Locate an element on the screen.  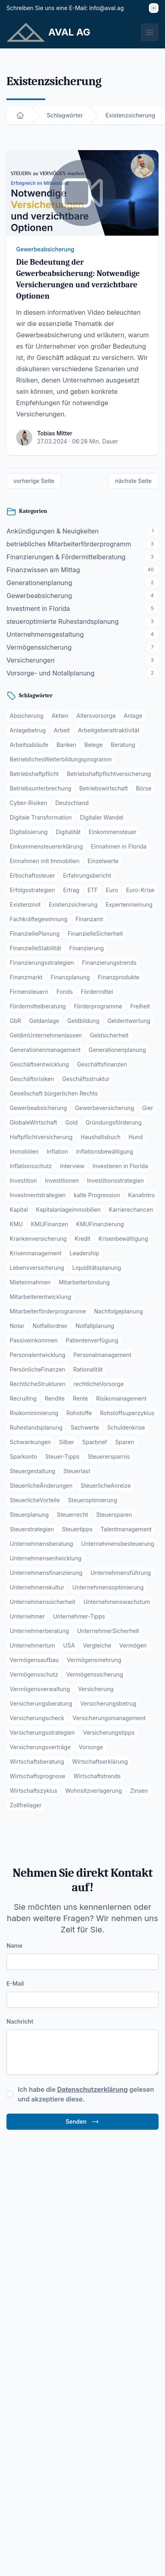
Unternehmensentwicklung is located at coordinates (45, 1558).